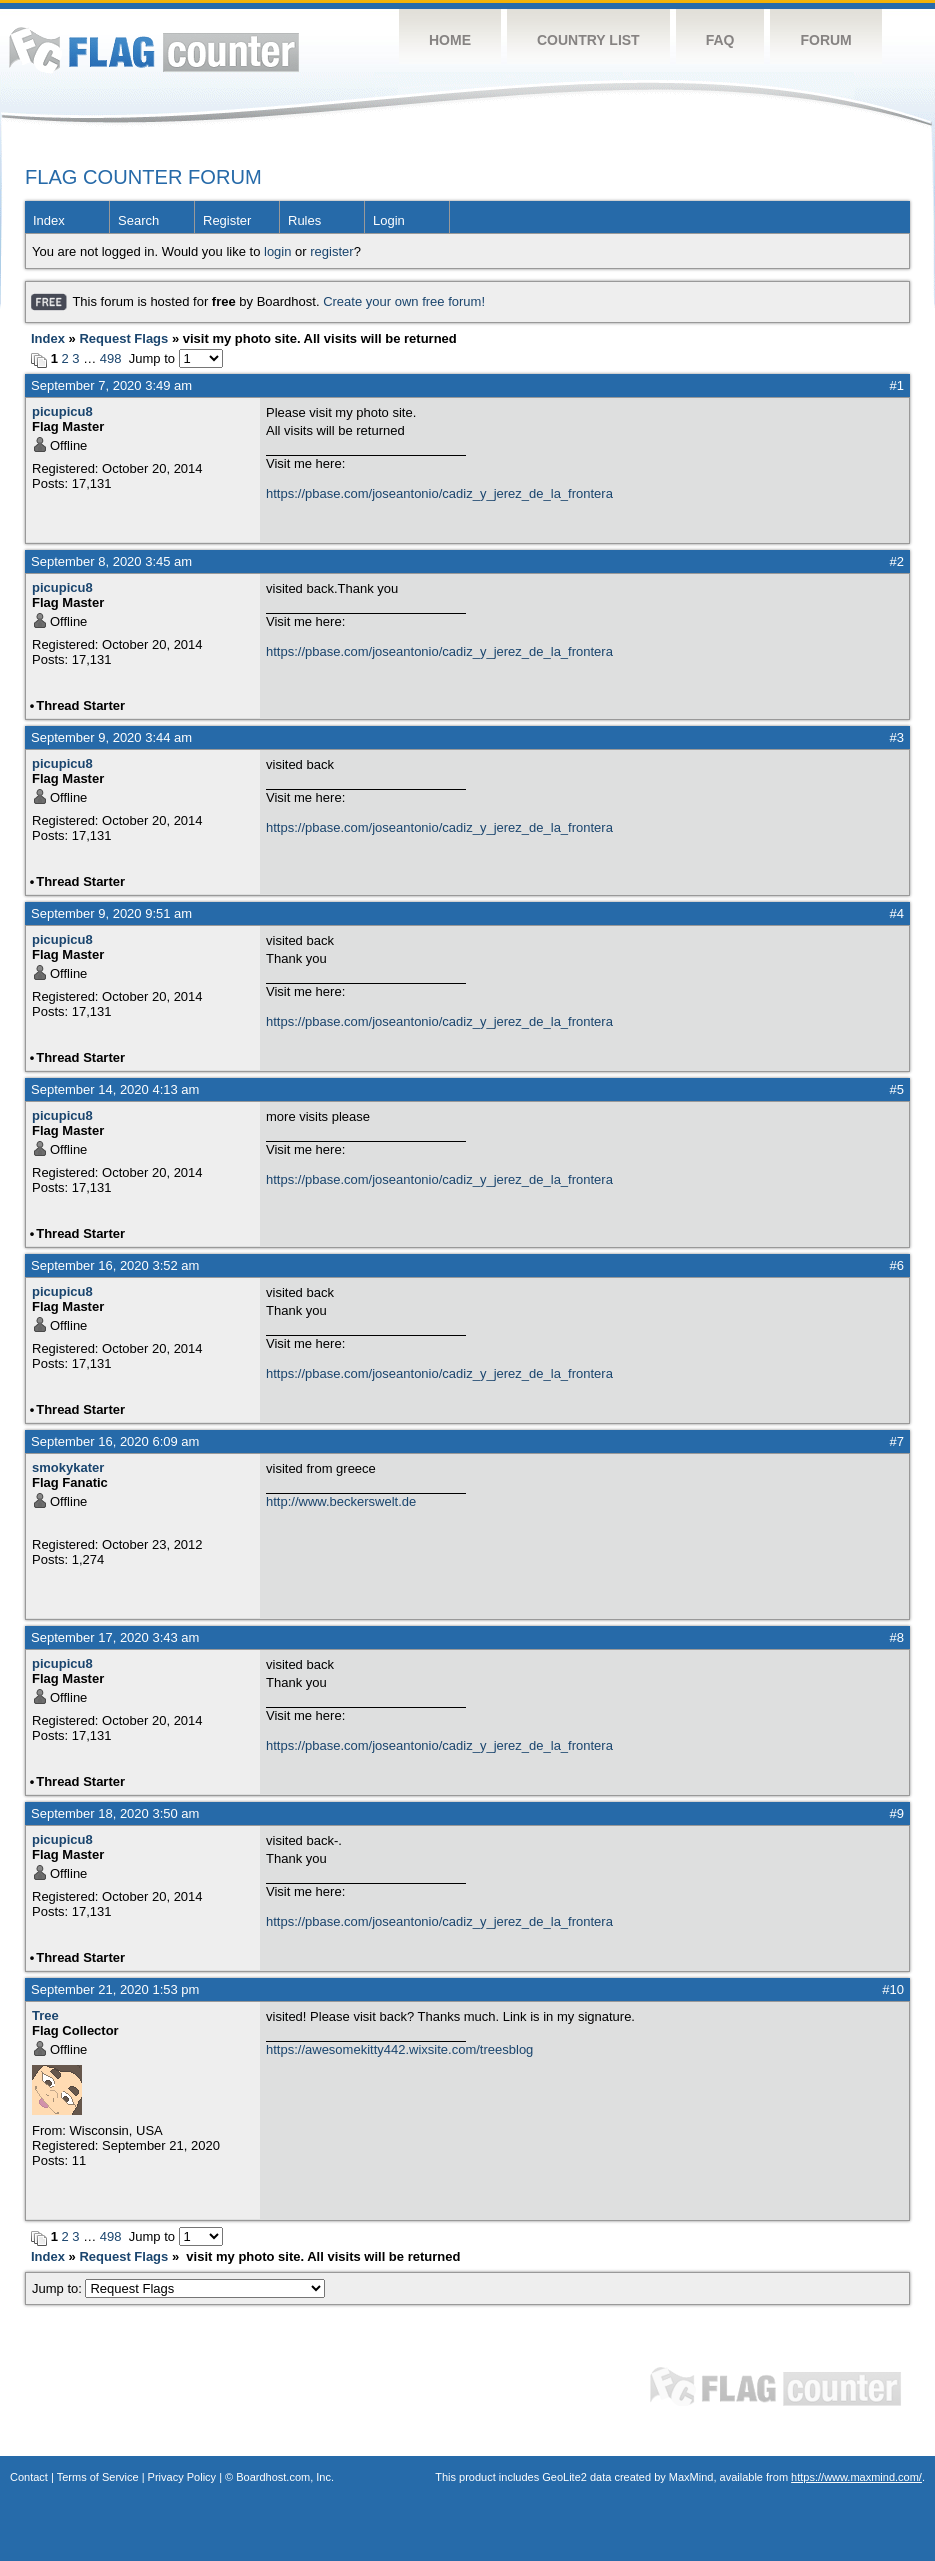  What do you see at coordinates (115, 1441) in the screenshot?
I see `September 16, 2020 6:09 am` at bounding box center [115, 1441].